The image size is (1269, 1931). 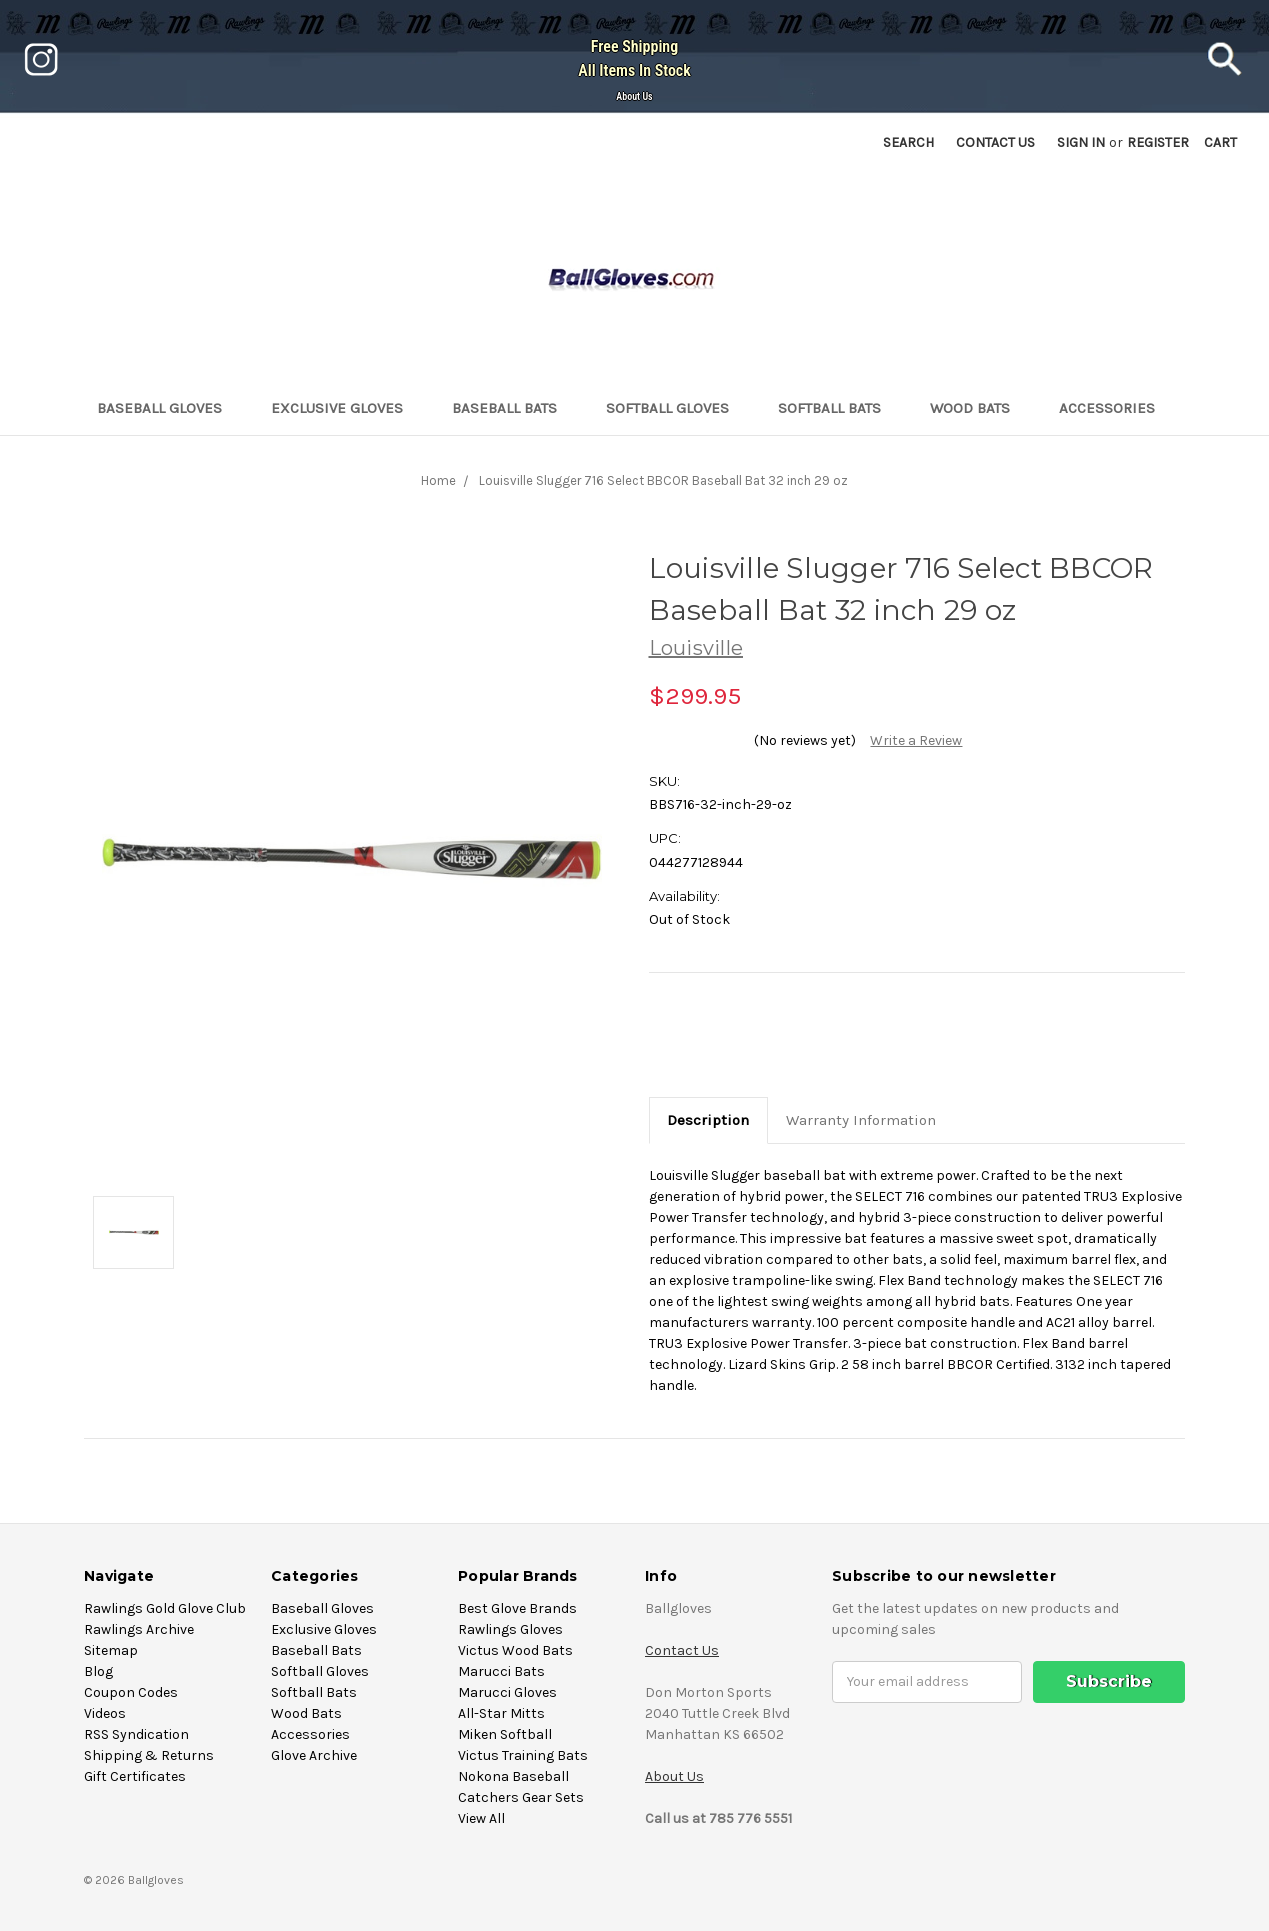 What do you see at coordinates (1115, 408) in the screenshot?
I see `Accessories` at bounding box center [1115, 408].